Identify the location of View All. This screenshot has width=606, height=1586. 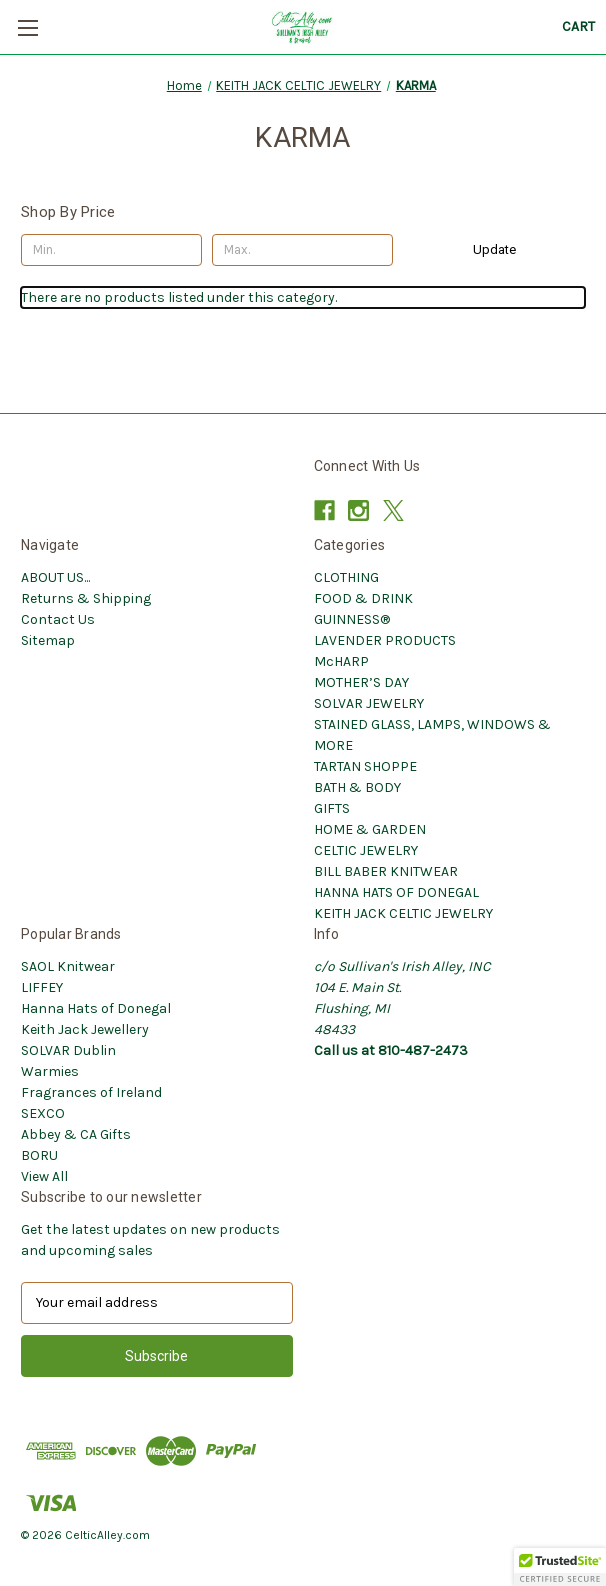
(44, 1176).